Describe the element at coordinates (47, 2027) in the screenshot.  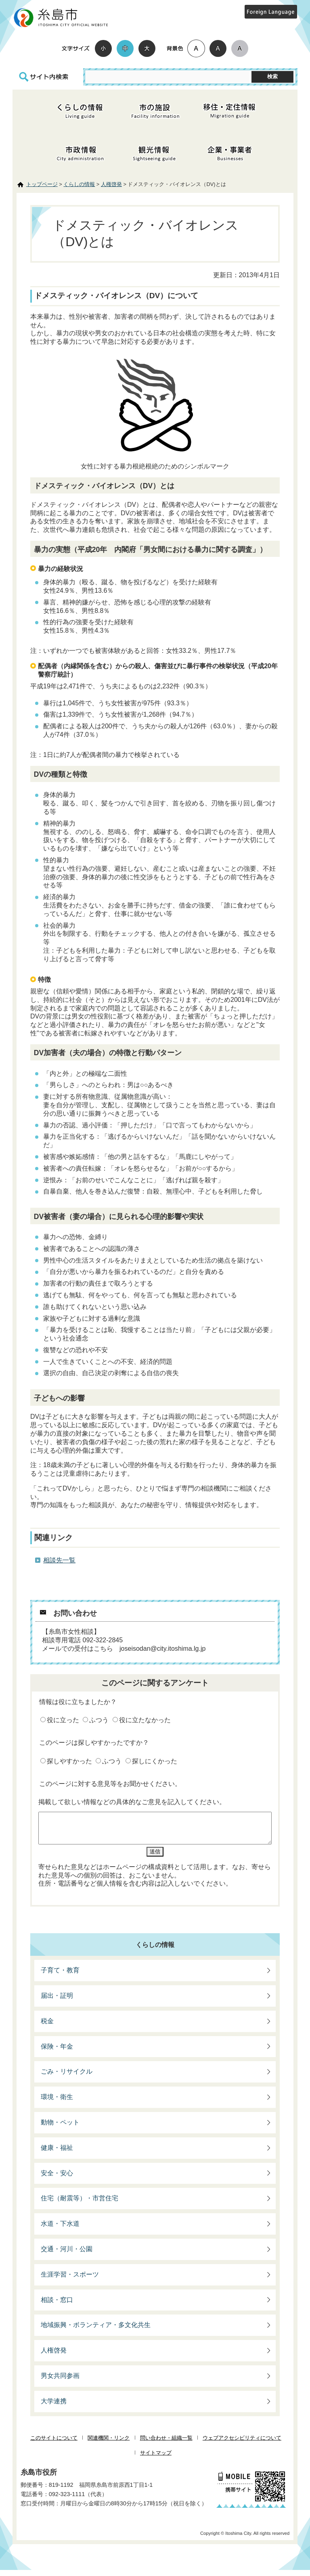
I see `税金` at that location.